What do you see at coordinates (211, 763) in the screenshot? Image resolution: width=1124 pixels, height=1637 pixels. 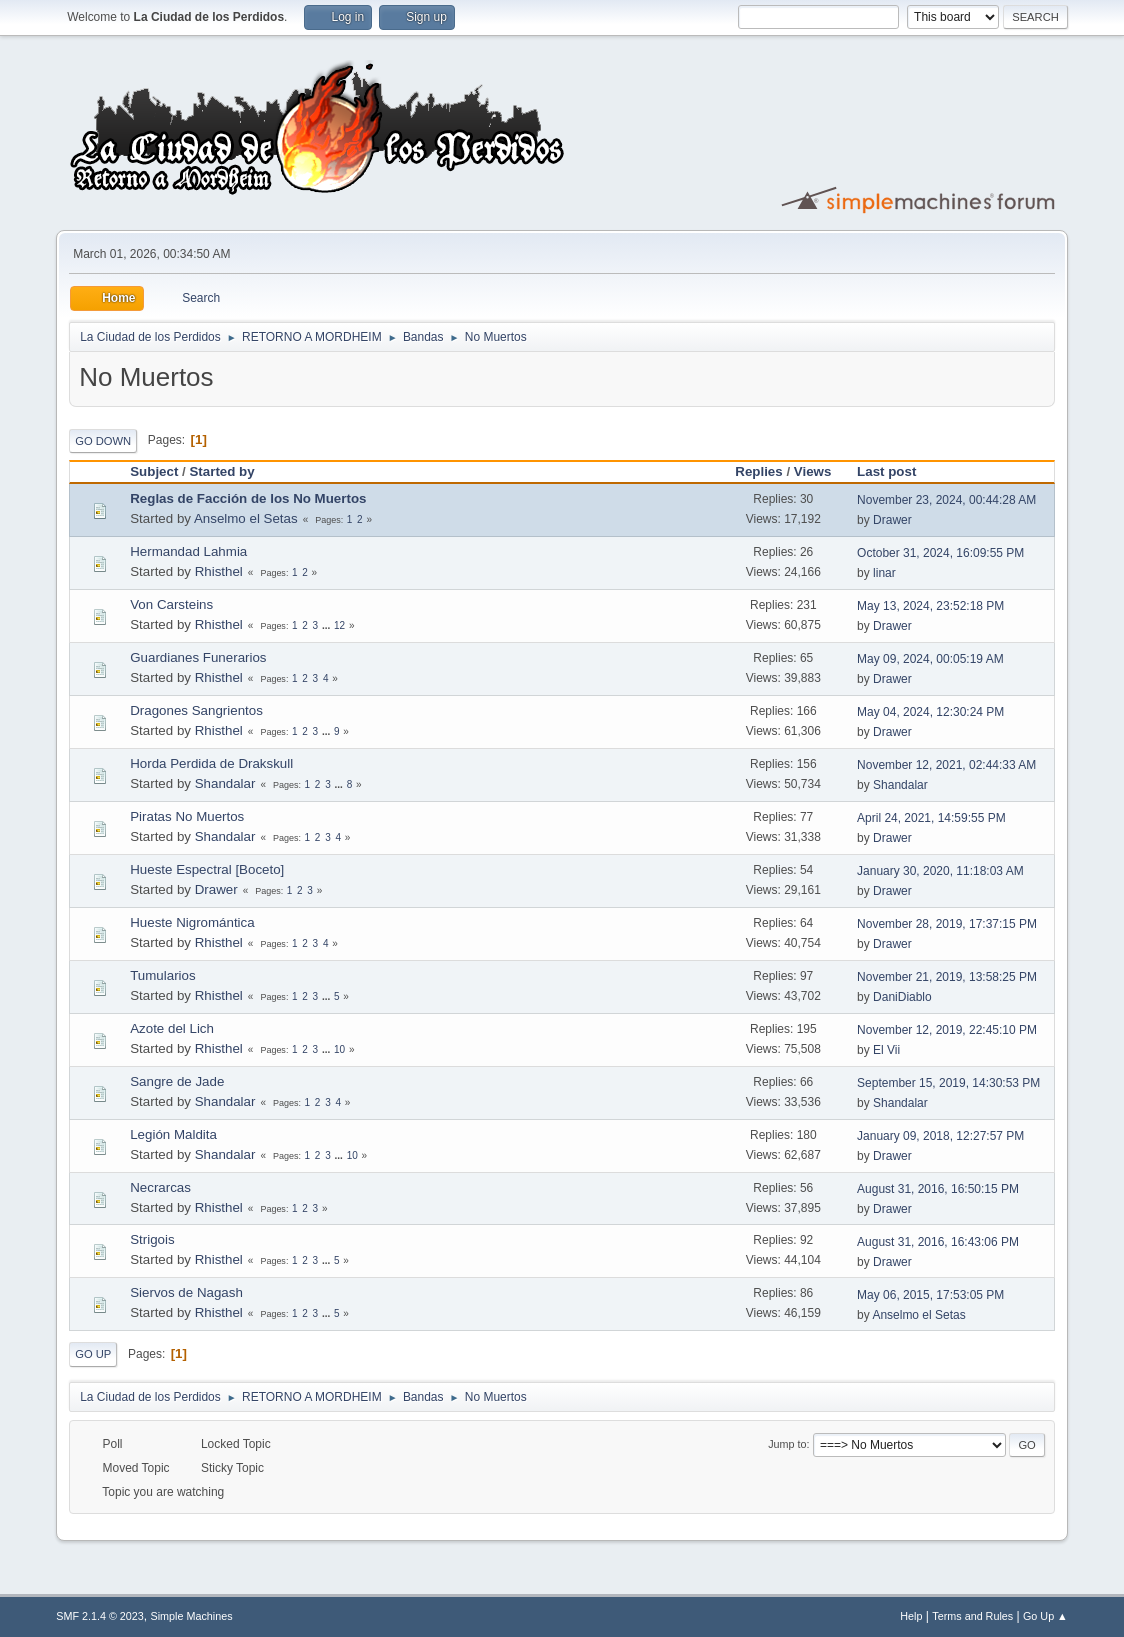 I see `Horda Perdida de Drakskull` at bounding box center [211, 763].